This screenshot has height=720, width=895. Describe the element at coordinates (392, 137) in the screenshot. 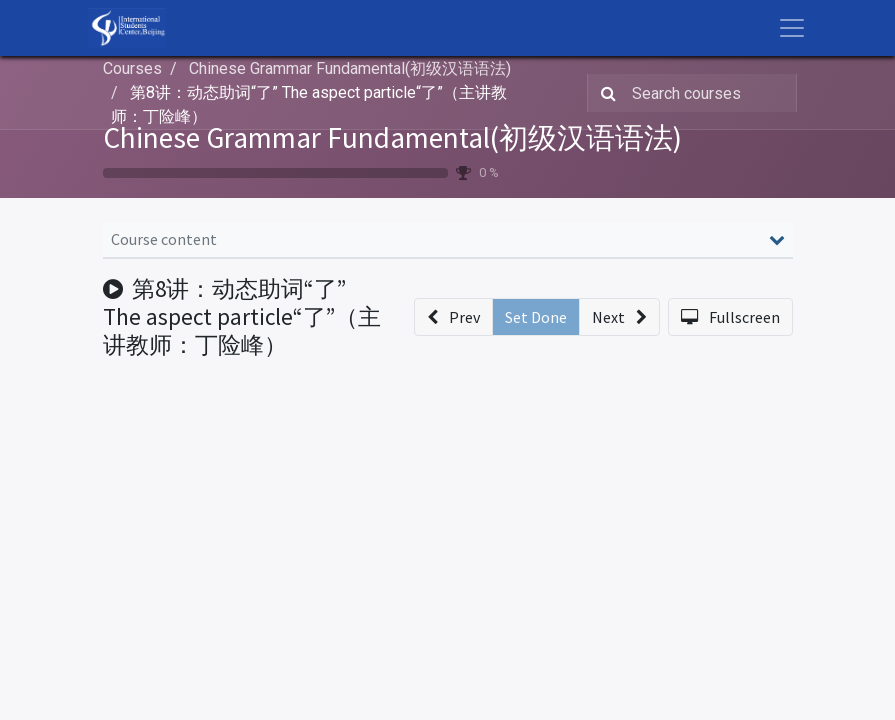

I see `Chinese Grammar Fundamental(初级汉语语法)` at that location.